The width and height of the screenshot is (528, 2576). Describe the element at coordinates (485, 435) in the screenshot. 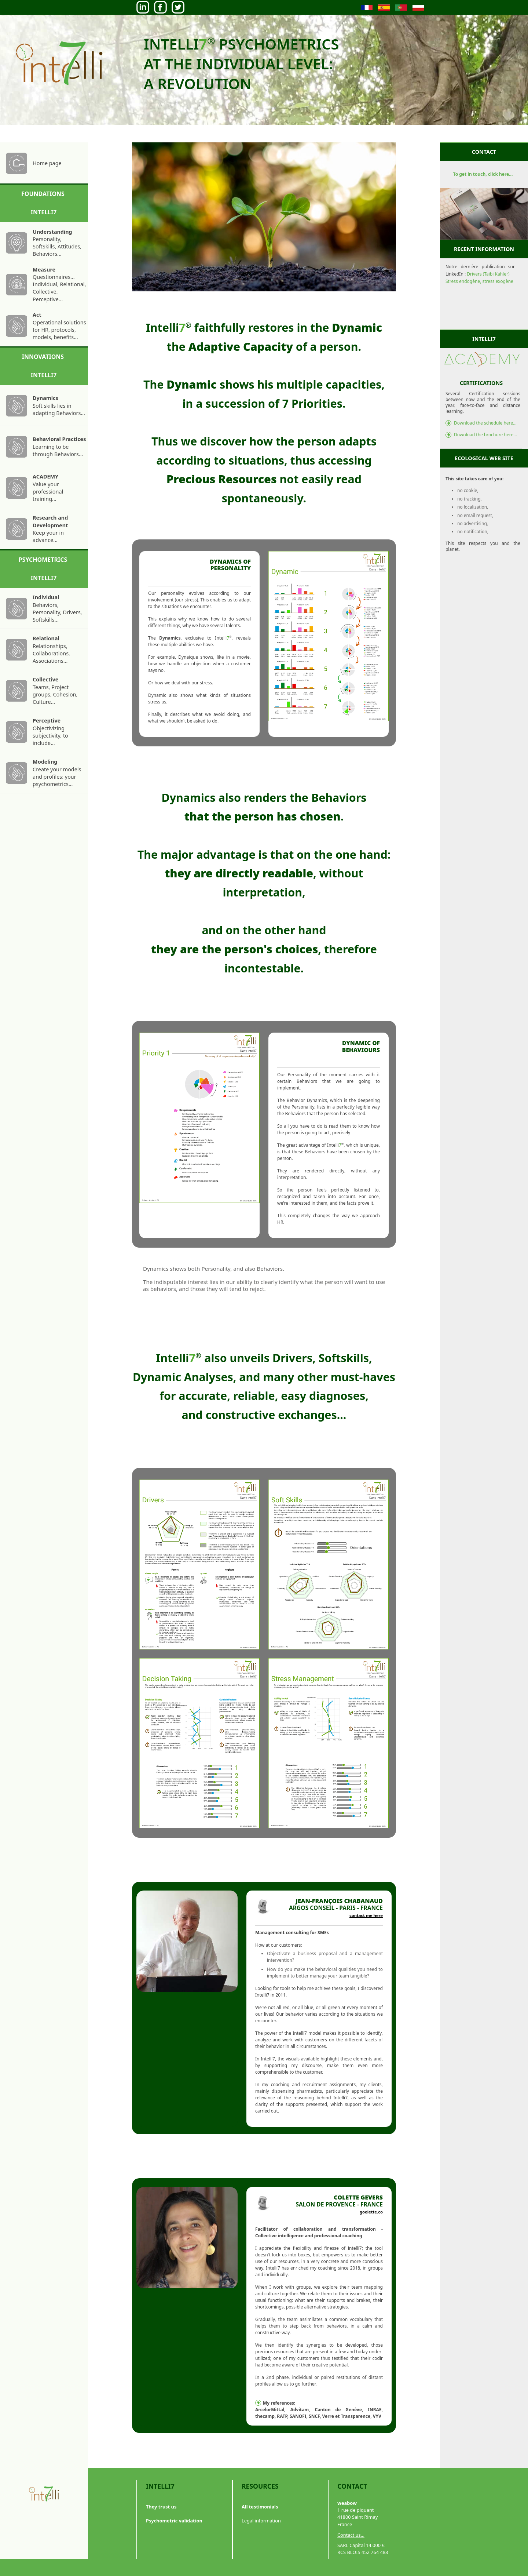

I see `Download the brochure here...` at that location.